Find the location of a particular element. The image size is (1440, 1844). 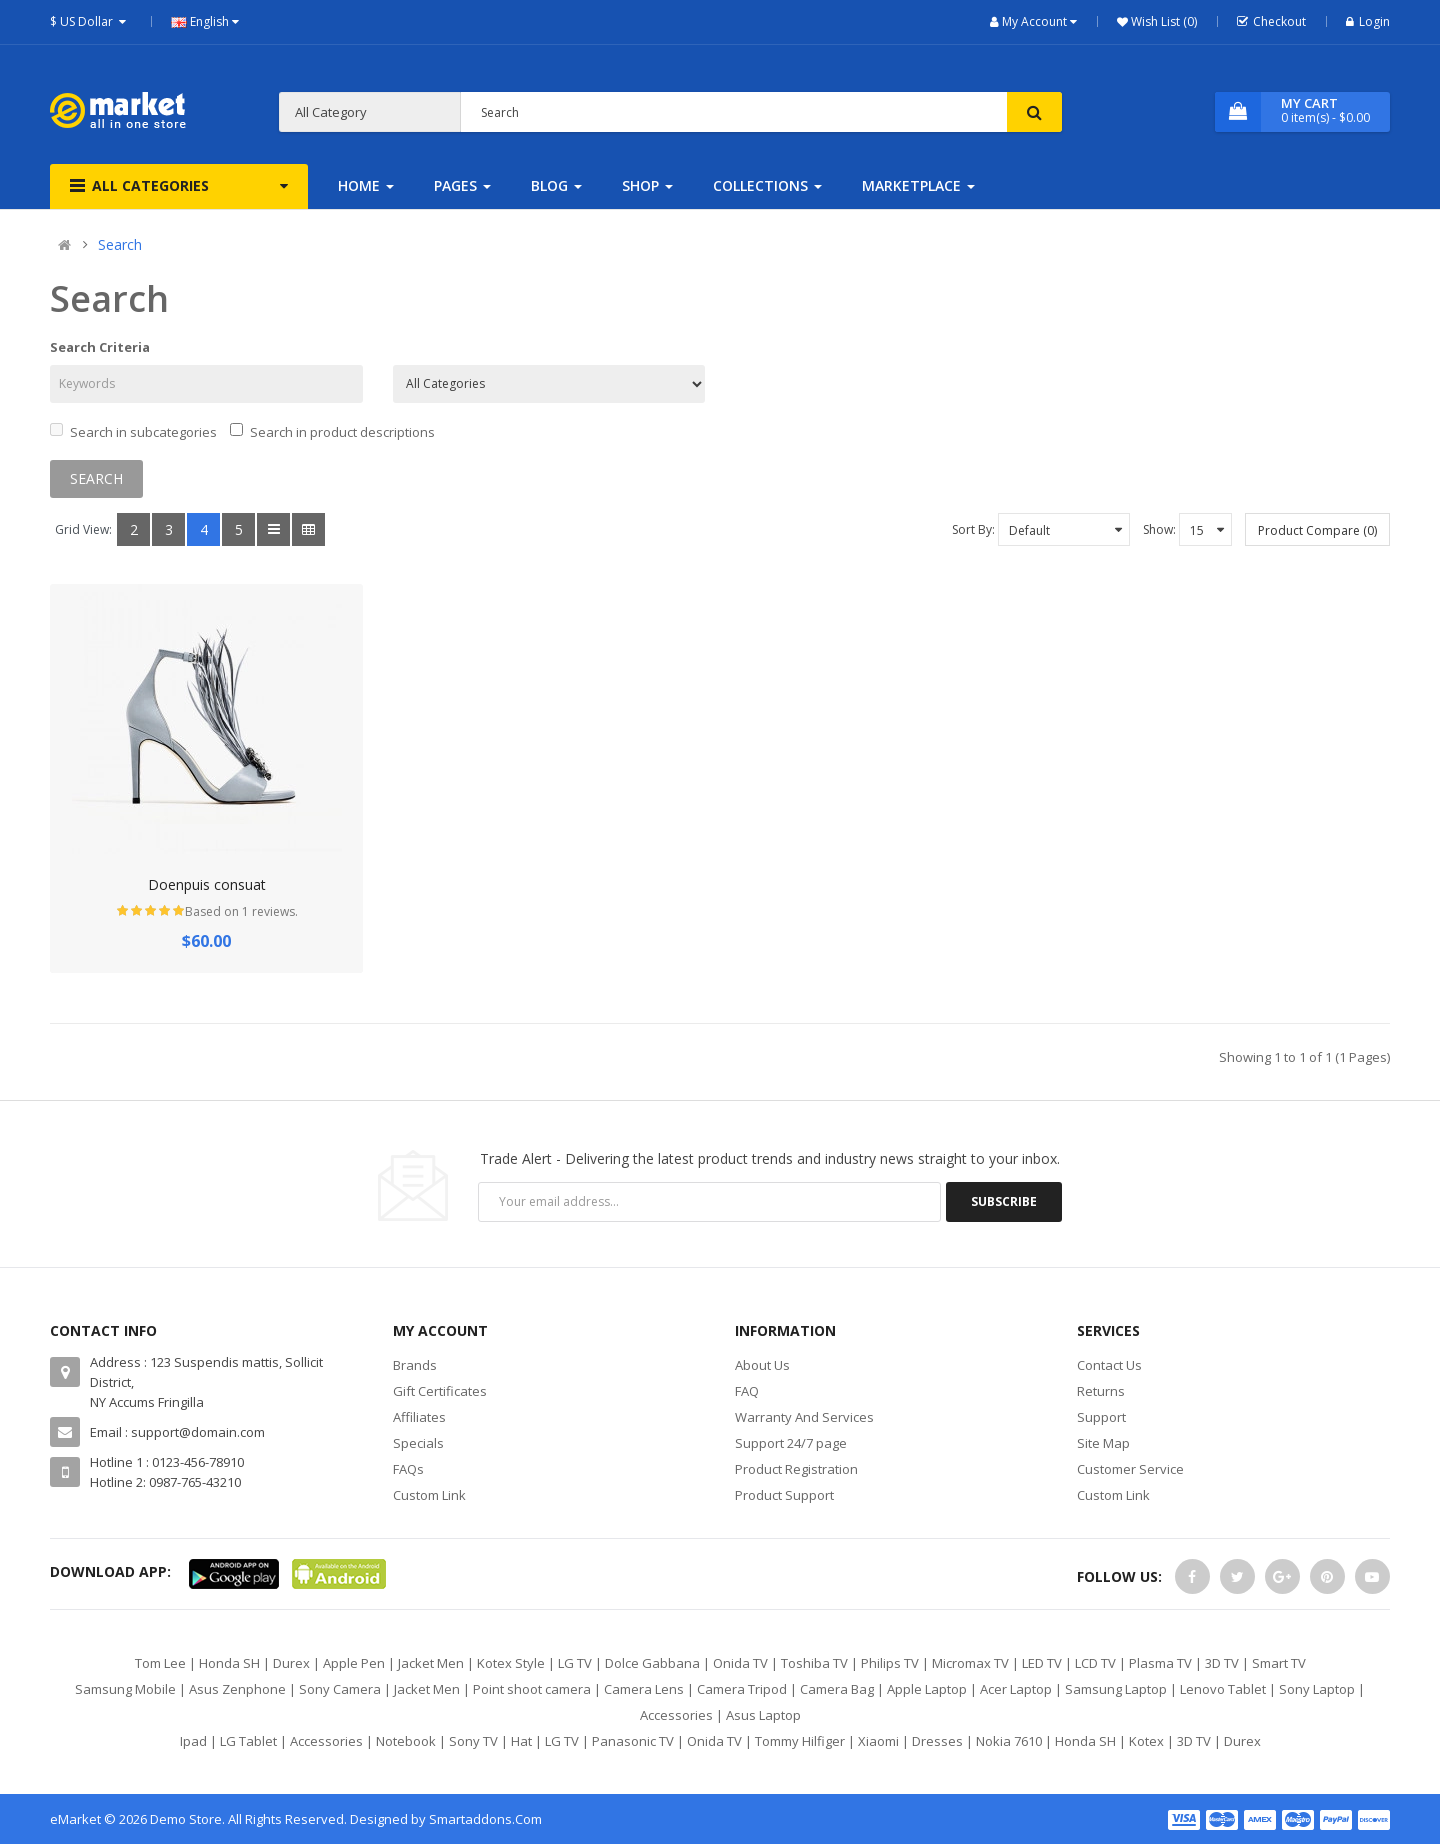

Toshiba TV is located at coordinates (814, 1663).